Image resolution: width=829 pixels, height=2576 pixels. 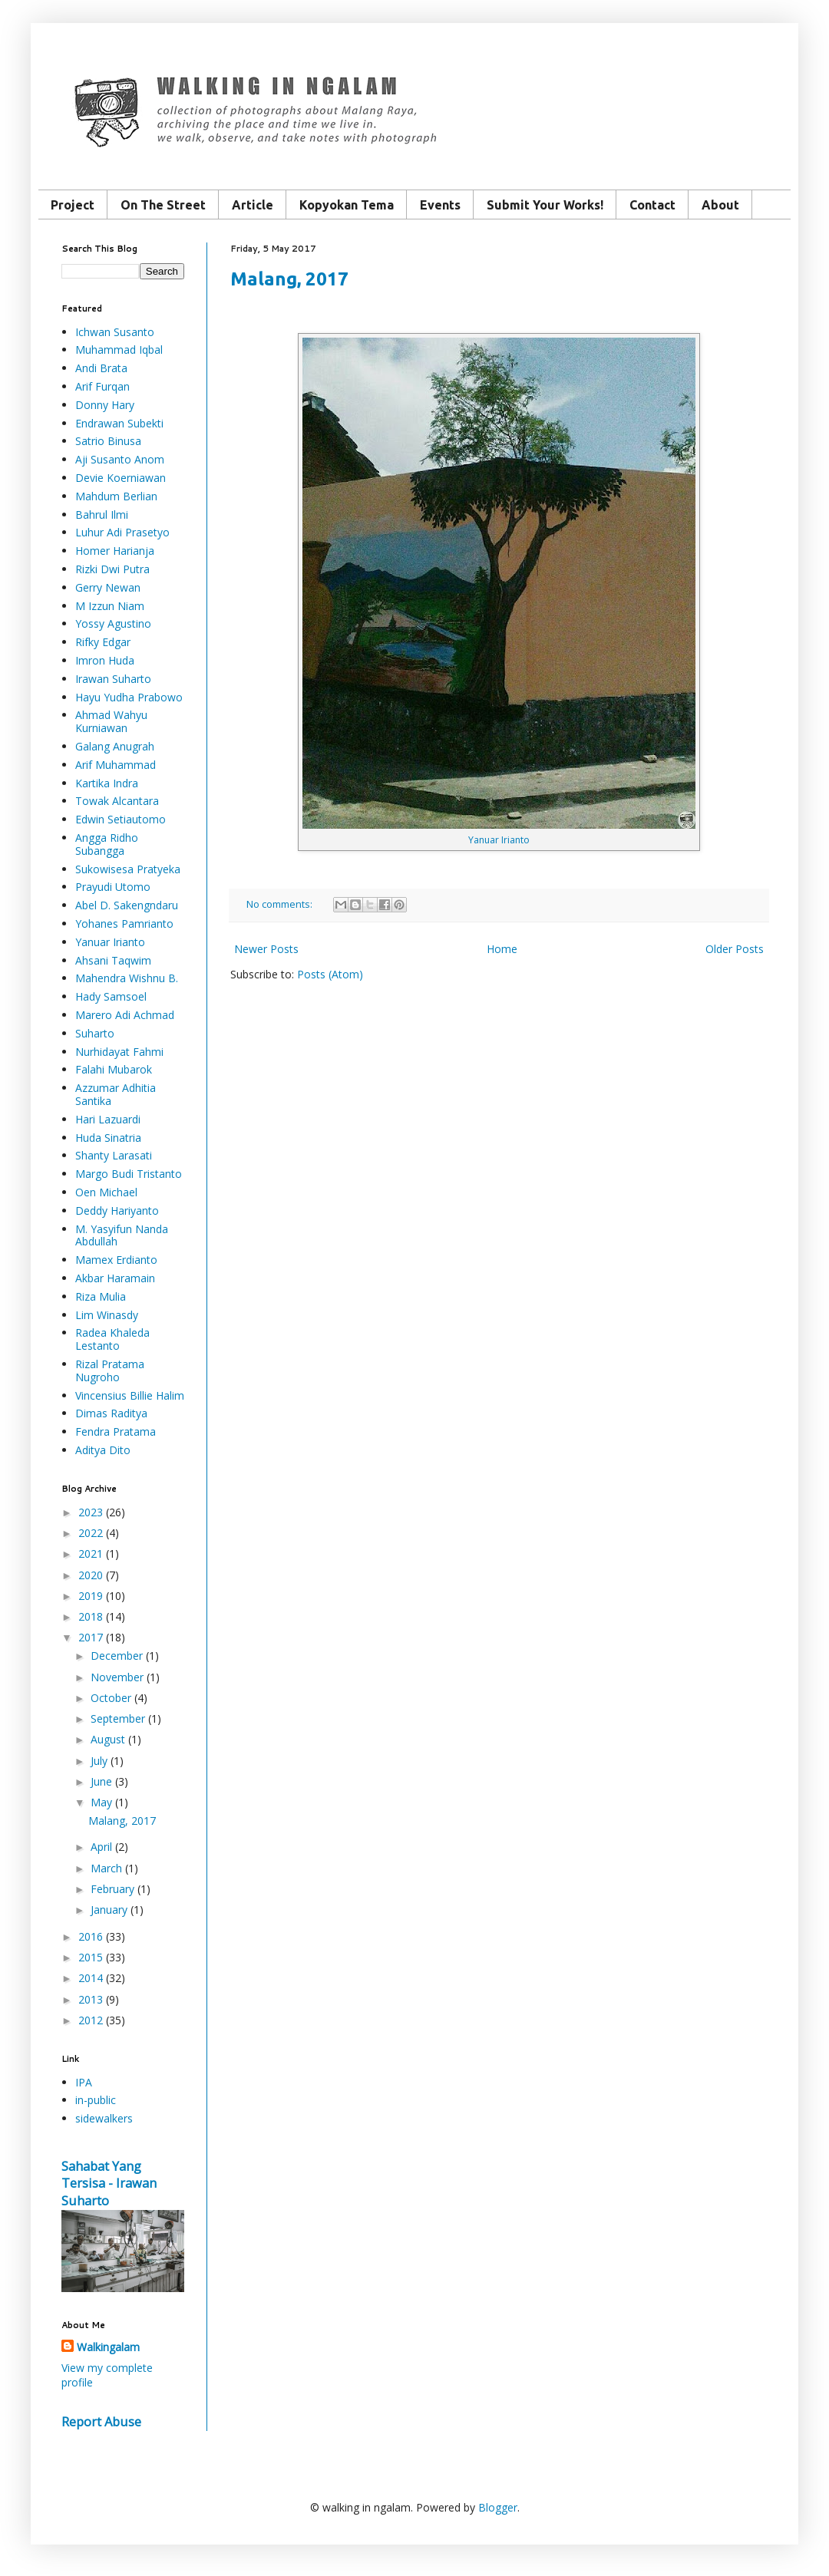 What do you see at coordinates (112, 1889) in the screenshot?
I see `February` at bounding box center [112, 1889].